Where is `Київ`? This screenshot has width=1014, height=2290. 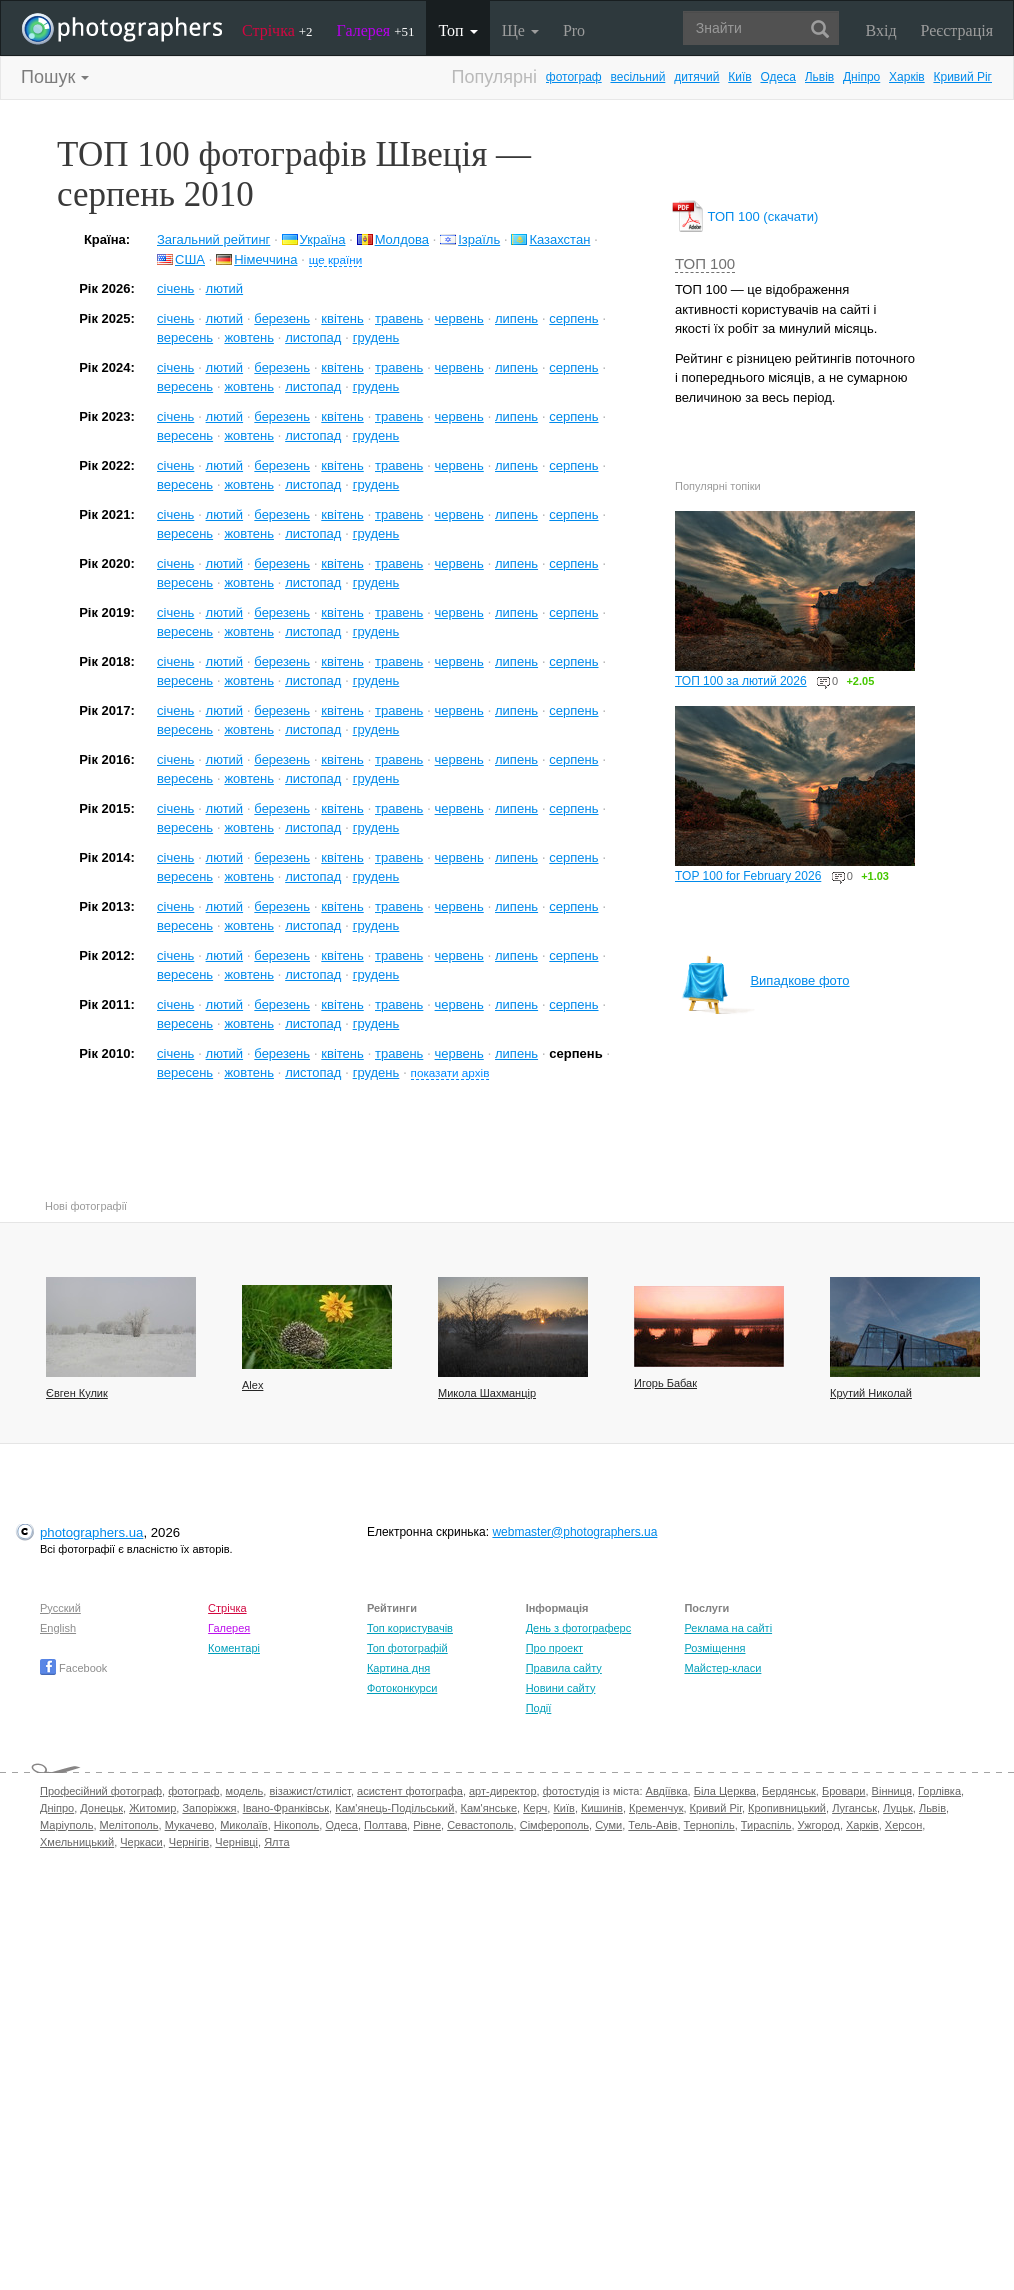 Київ is located at coordinates (739, 77).